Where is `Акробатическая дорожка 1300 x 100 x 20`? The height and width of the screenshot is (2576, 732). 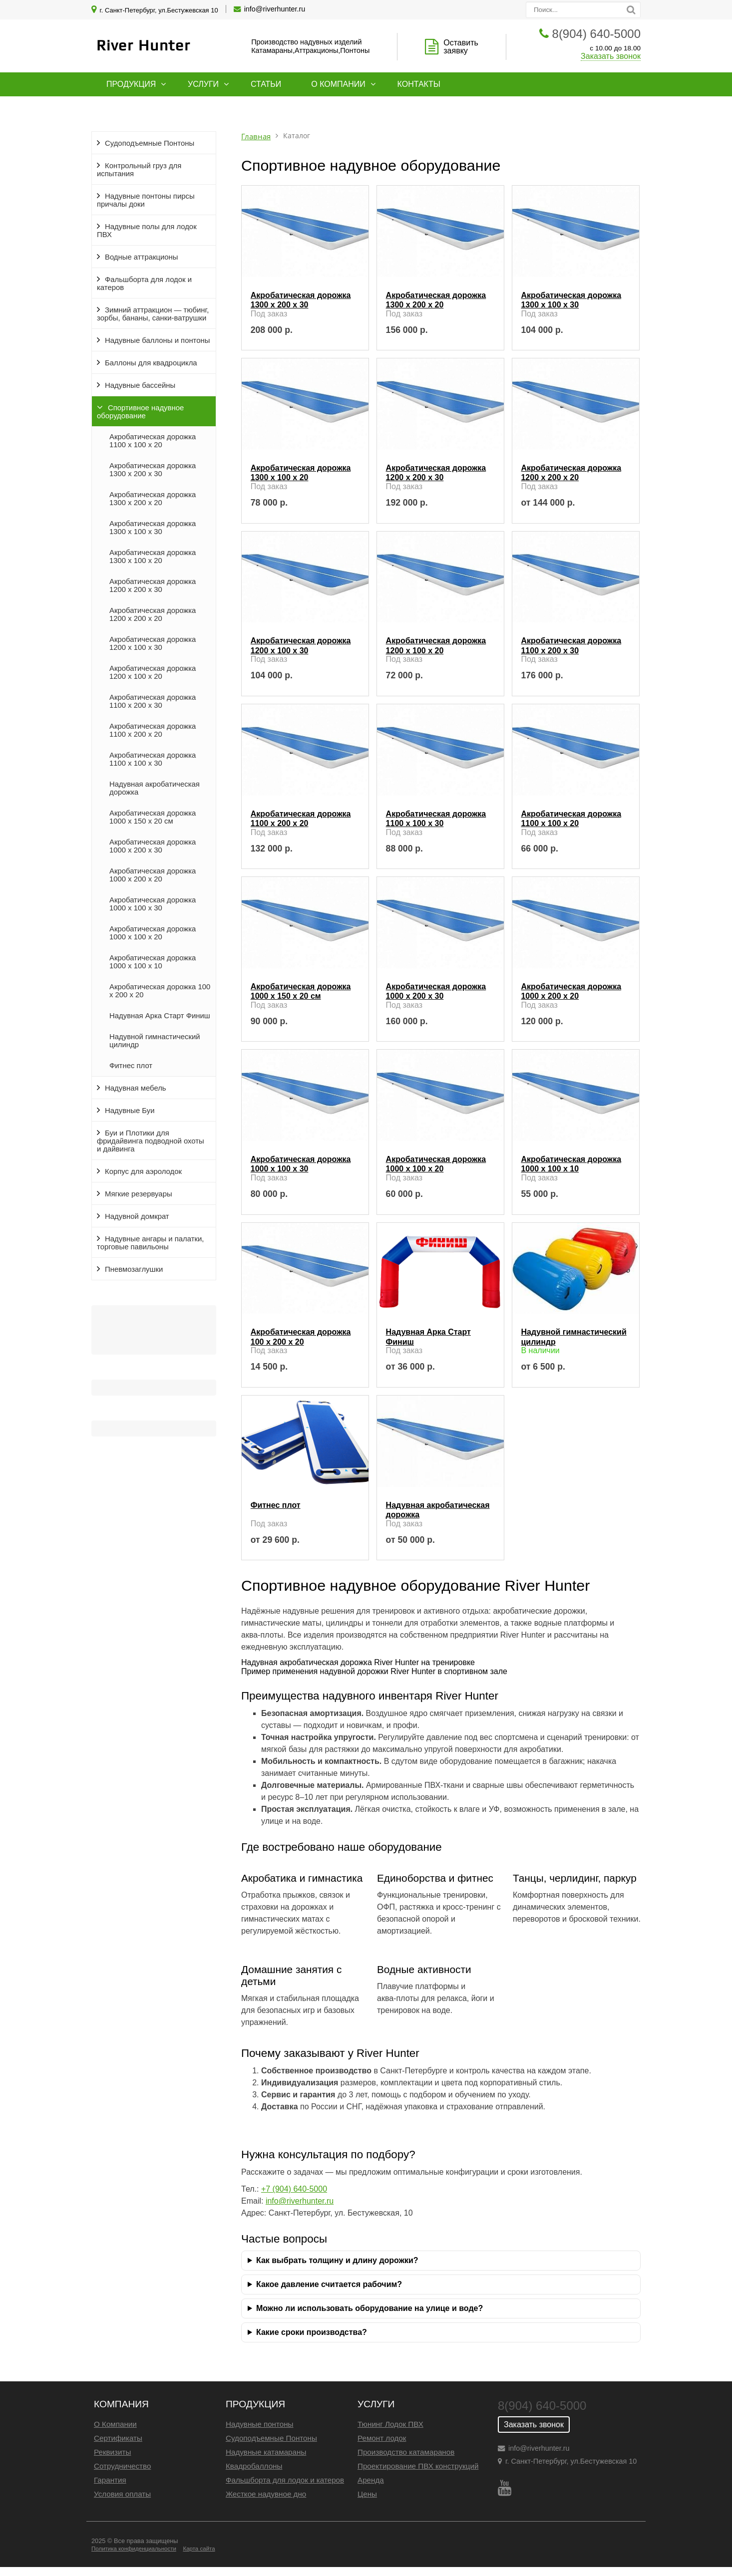 Акробатическая дорожка 1300 x 100 x 20 is located at coordinates (152, 557).